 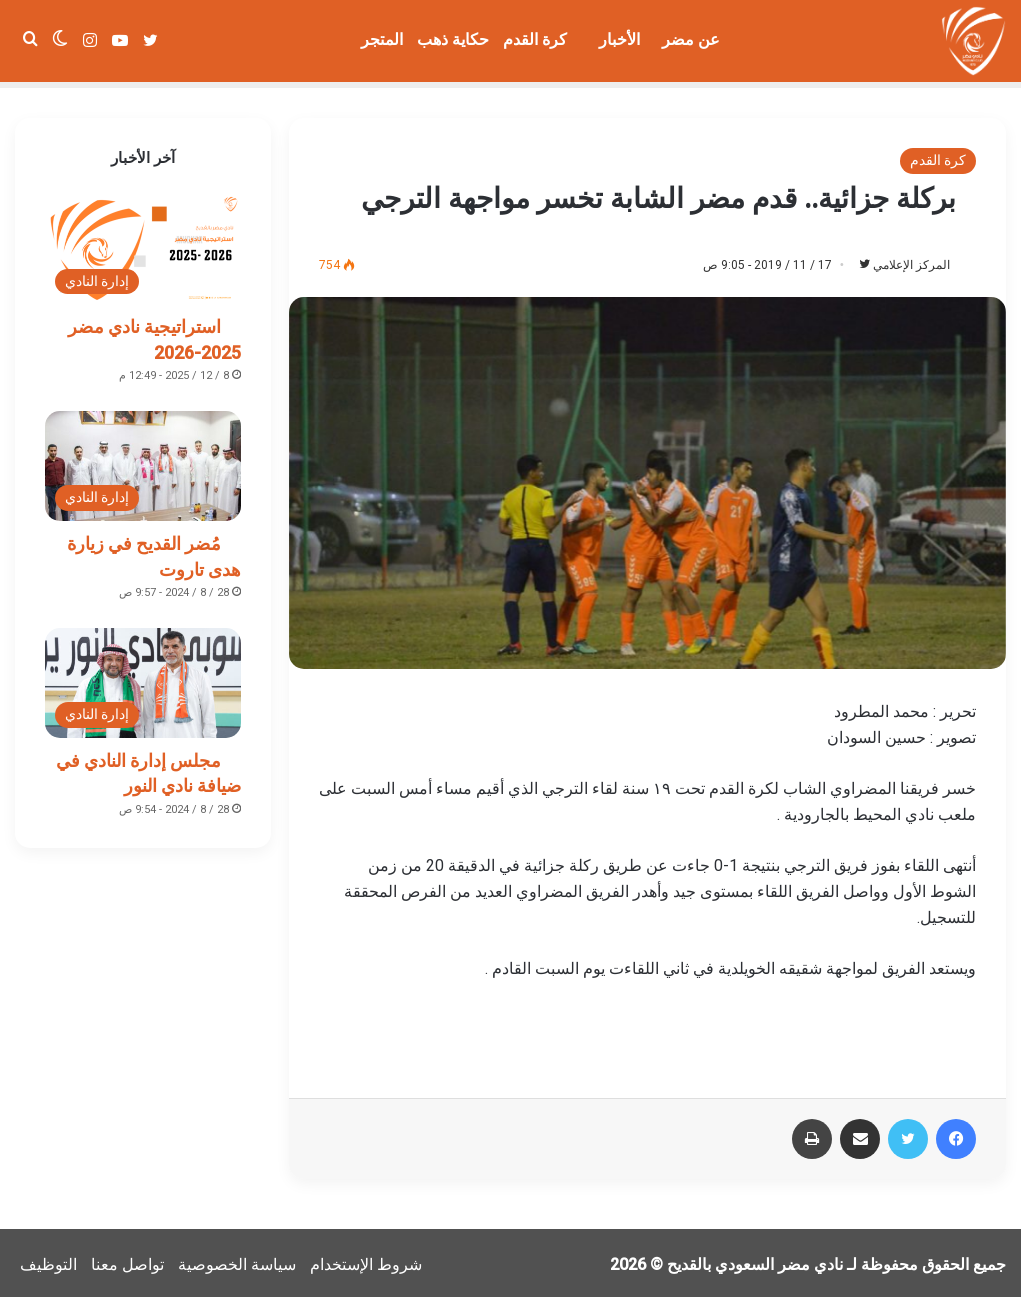 What do you see at coordinates (143, 460) in the screenshot?
I see `[مُضر القديح في زيارة هدى تاروت]` at bounding box center [143, 460].